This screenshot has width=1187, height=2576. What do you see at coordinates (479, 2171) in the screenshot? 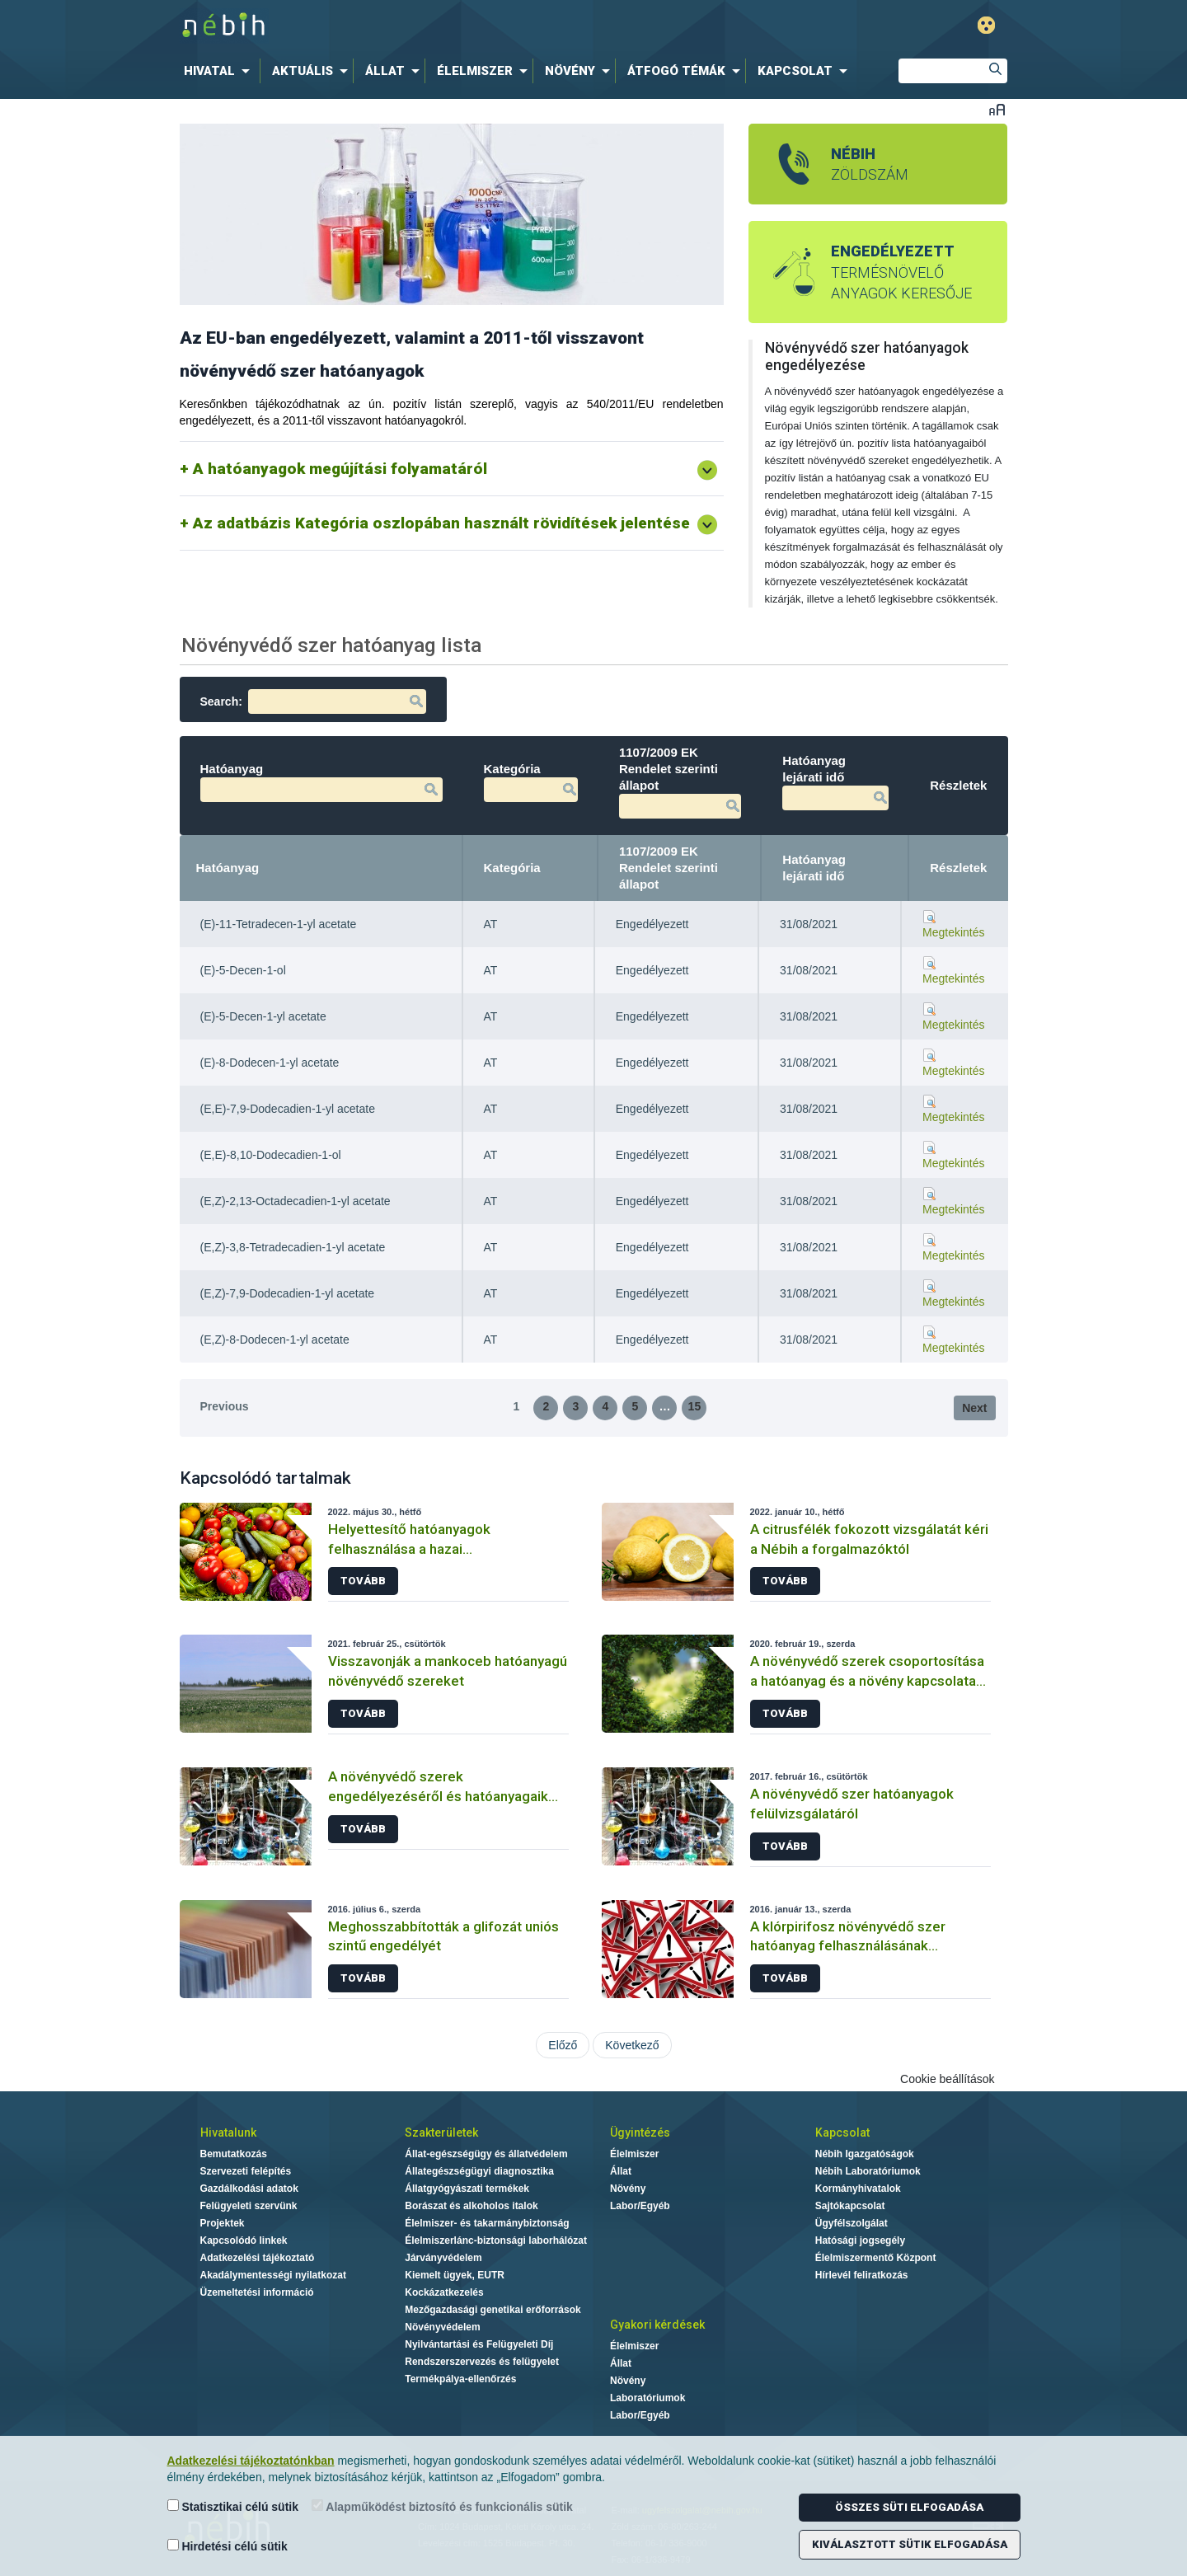
I see `Állategészségügyi diagnosztika` at bounding box center [479, 2171].